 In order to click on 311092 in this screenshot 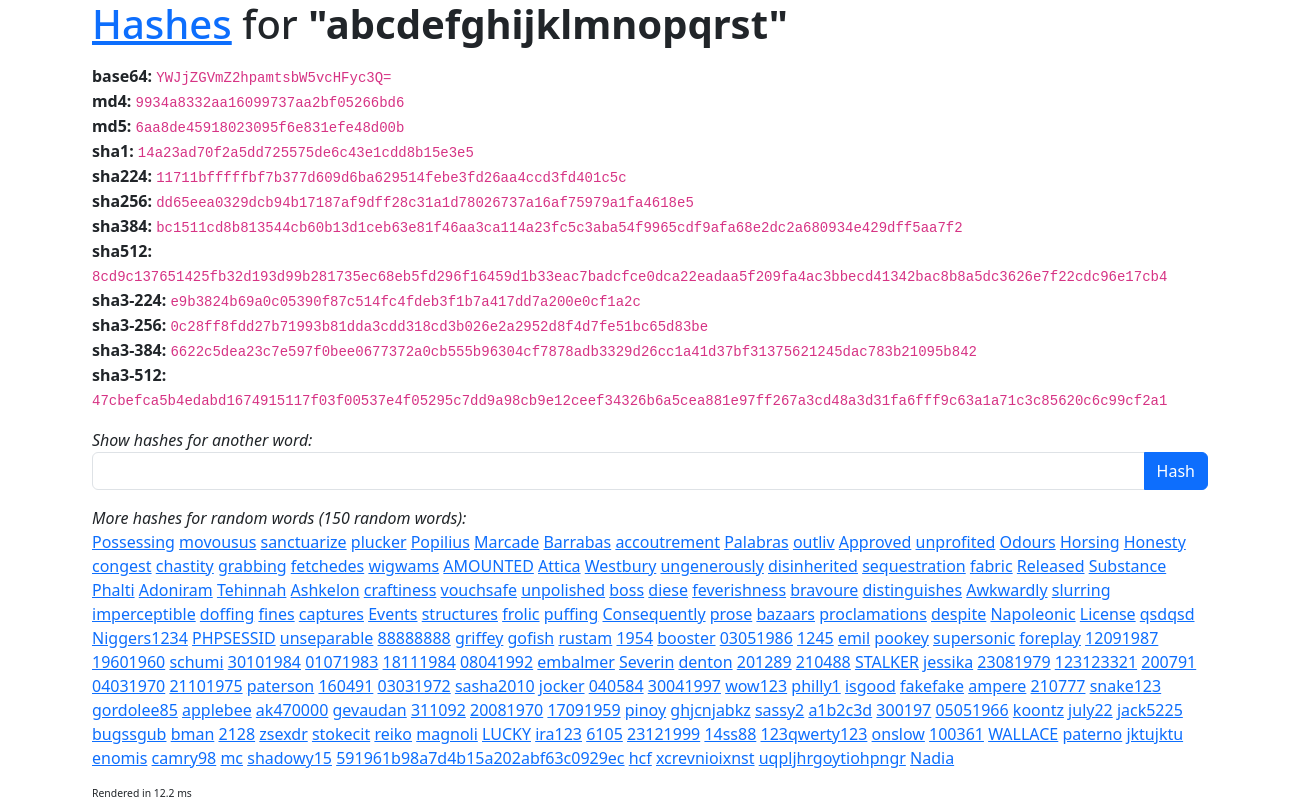, I will do `click(438, 710)`.